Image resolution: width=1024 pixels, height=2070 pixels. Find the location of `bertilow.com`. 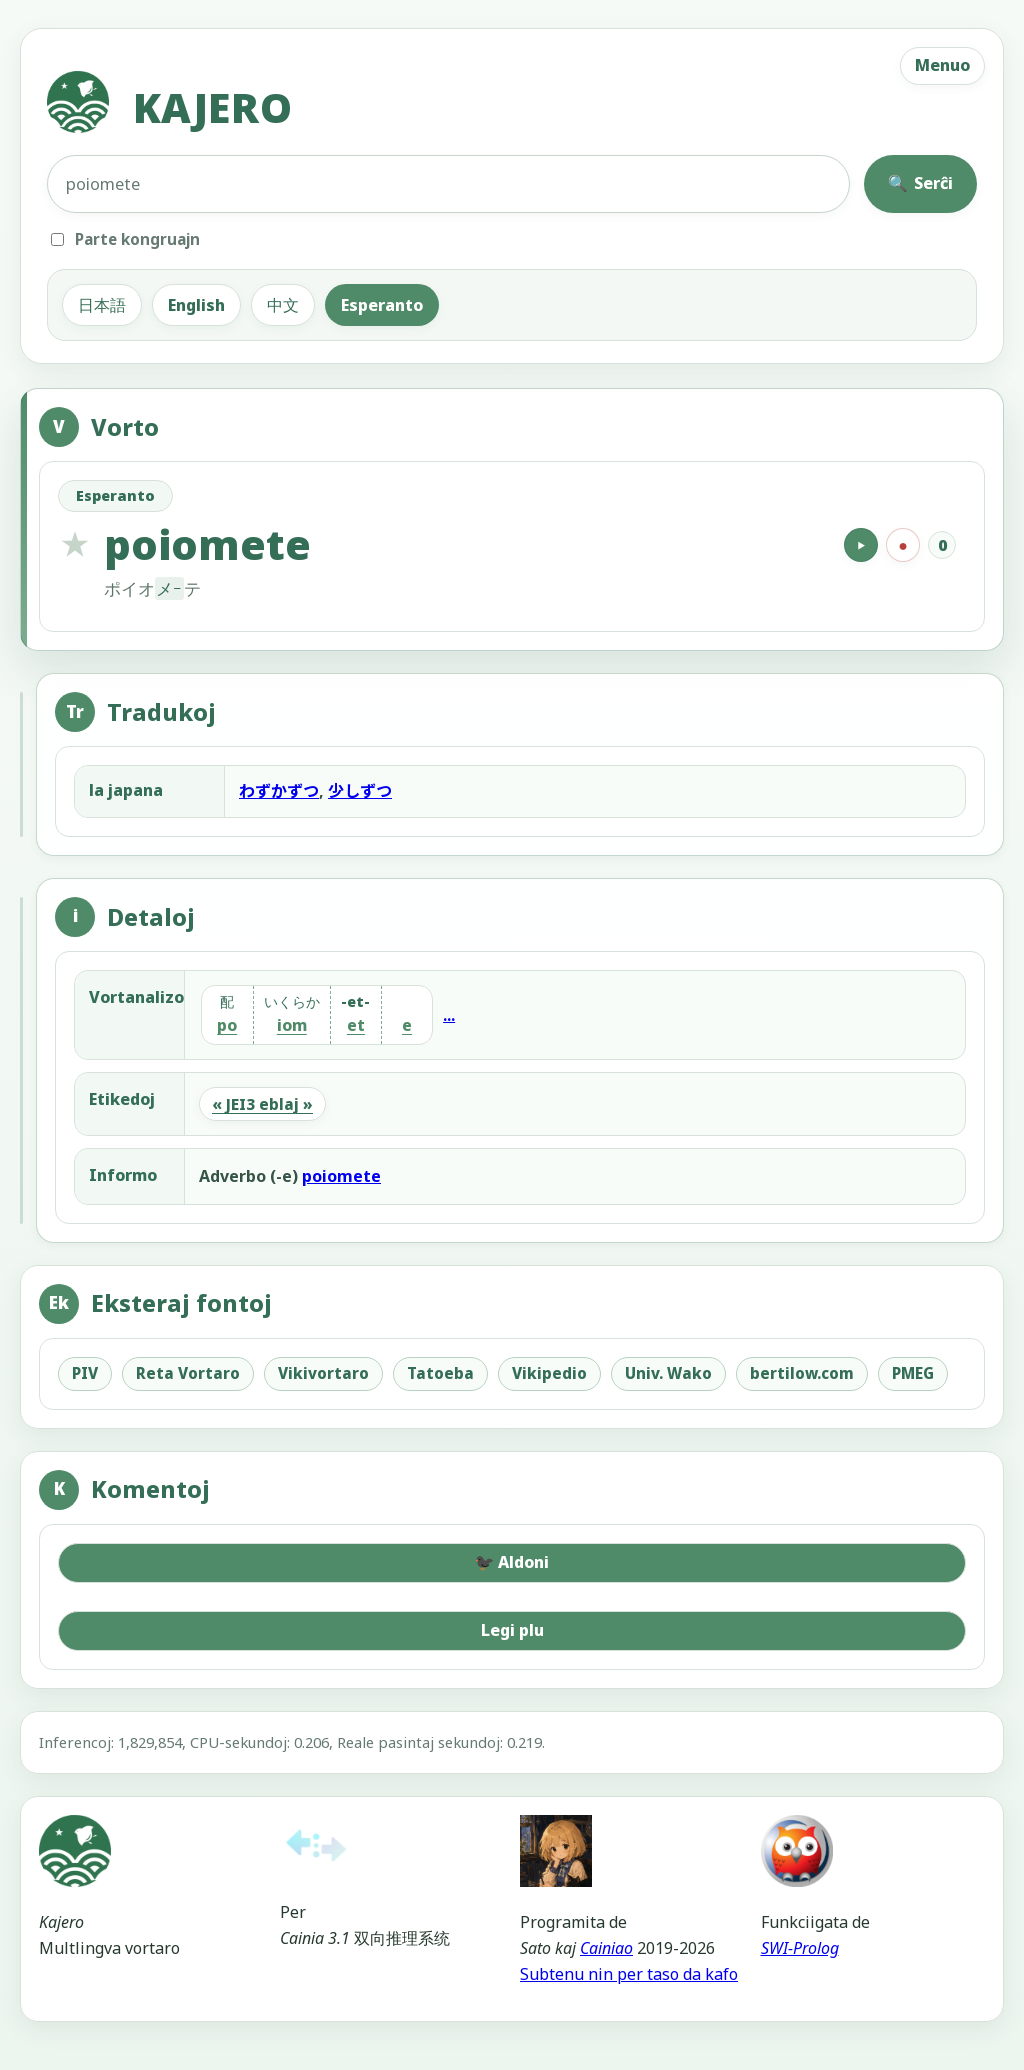

bertilow.com is located at coordinates (802, 1373).